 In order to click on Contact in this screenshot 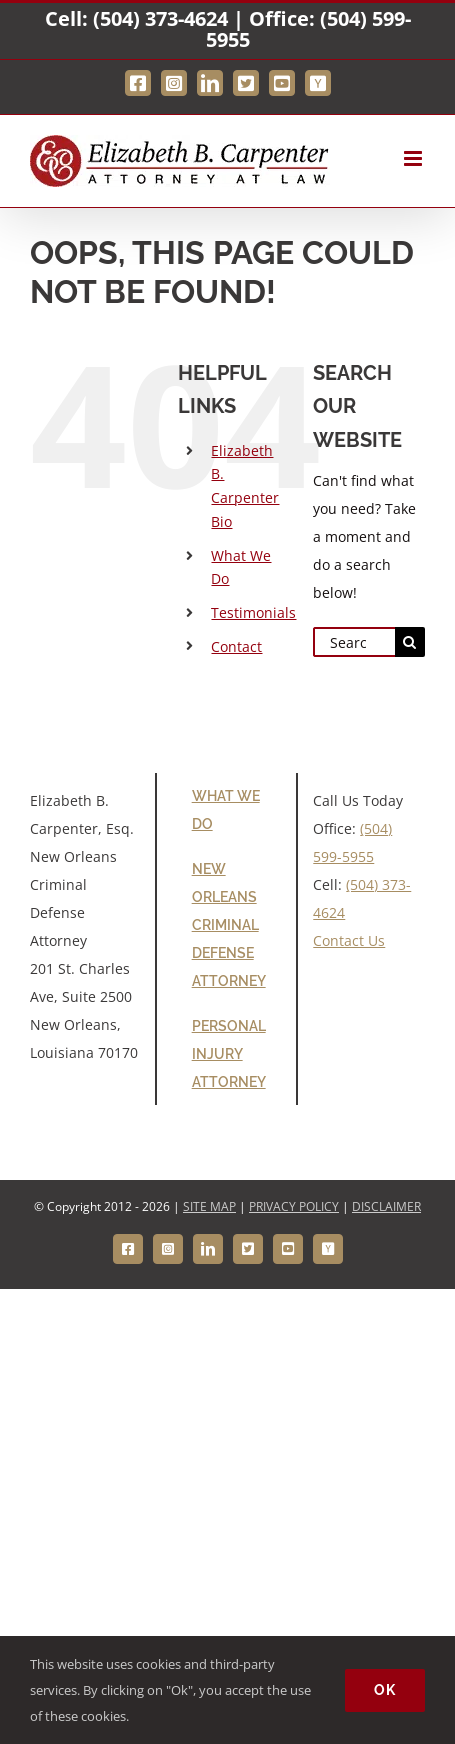, I will do `click(236, 646)`.